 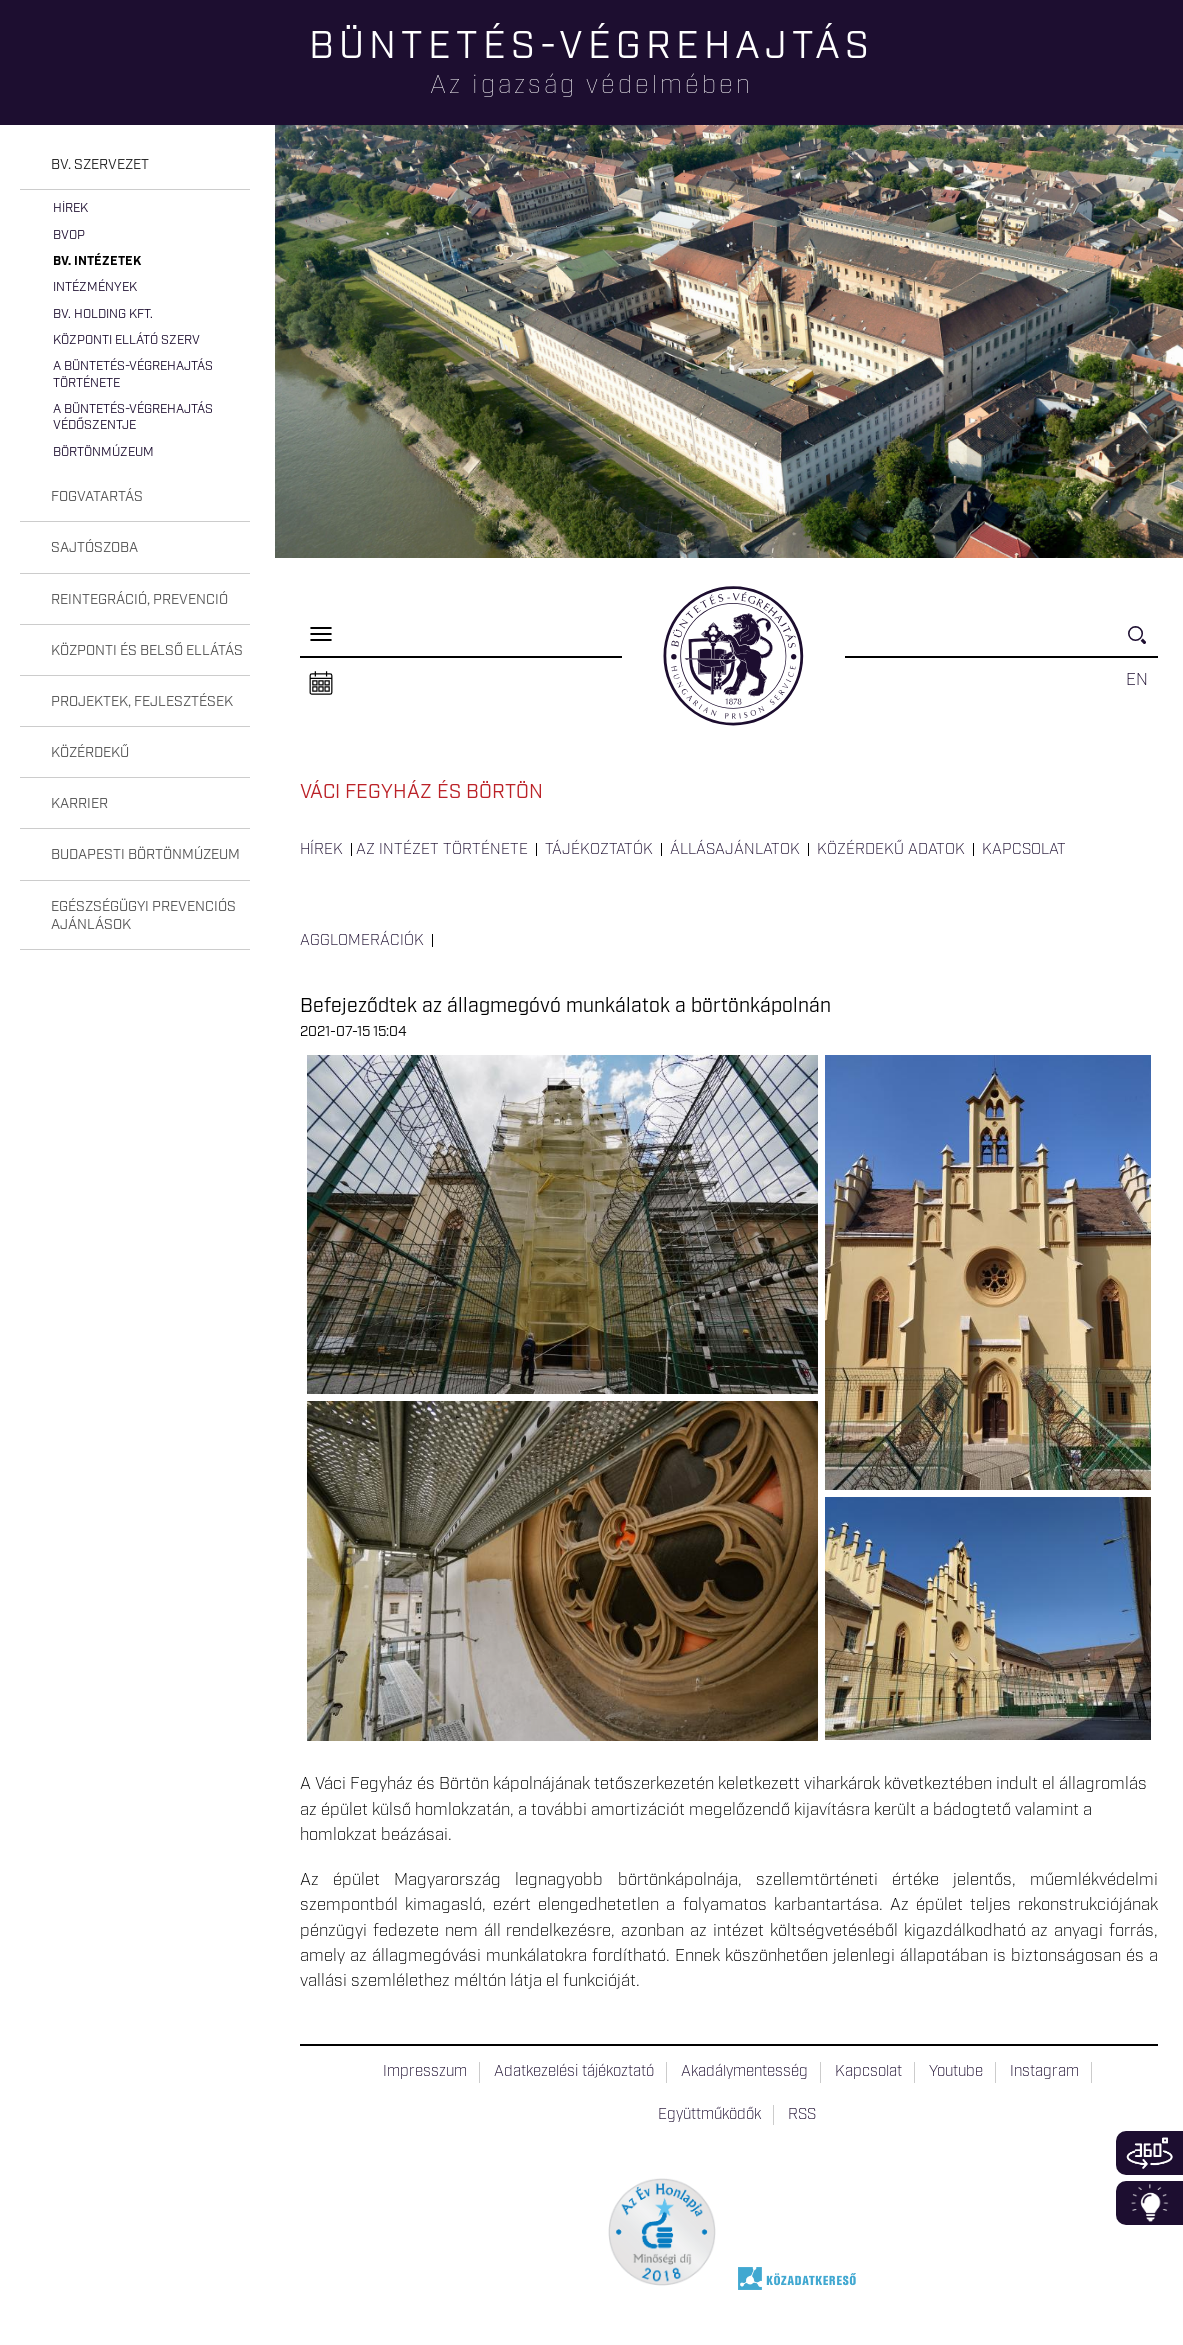 I want to click on Keresés, so click(x=1143, y=643).